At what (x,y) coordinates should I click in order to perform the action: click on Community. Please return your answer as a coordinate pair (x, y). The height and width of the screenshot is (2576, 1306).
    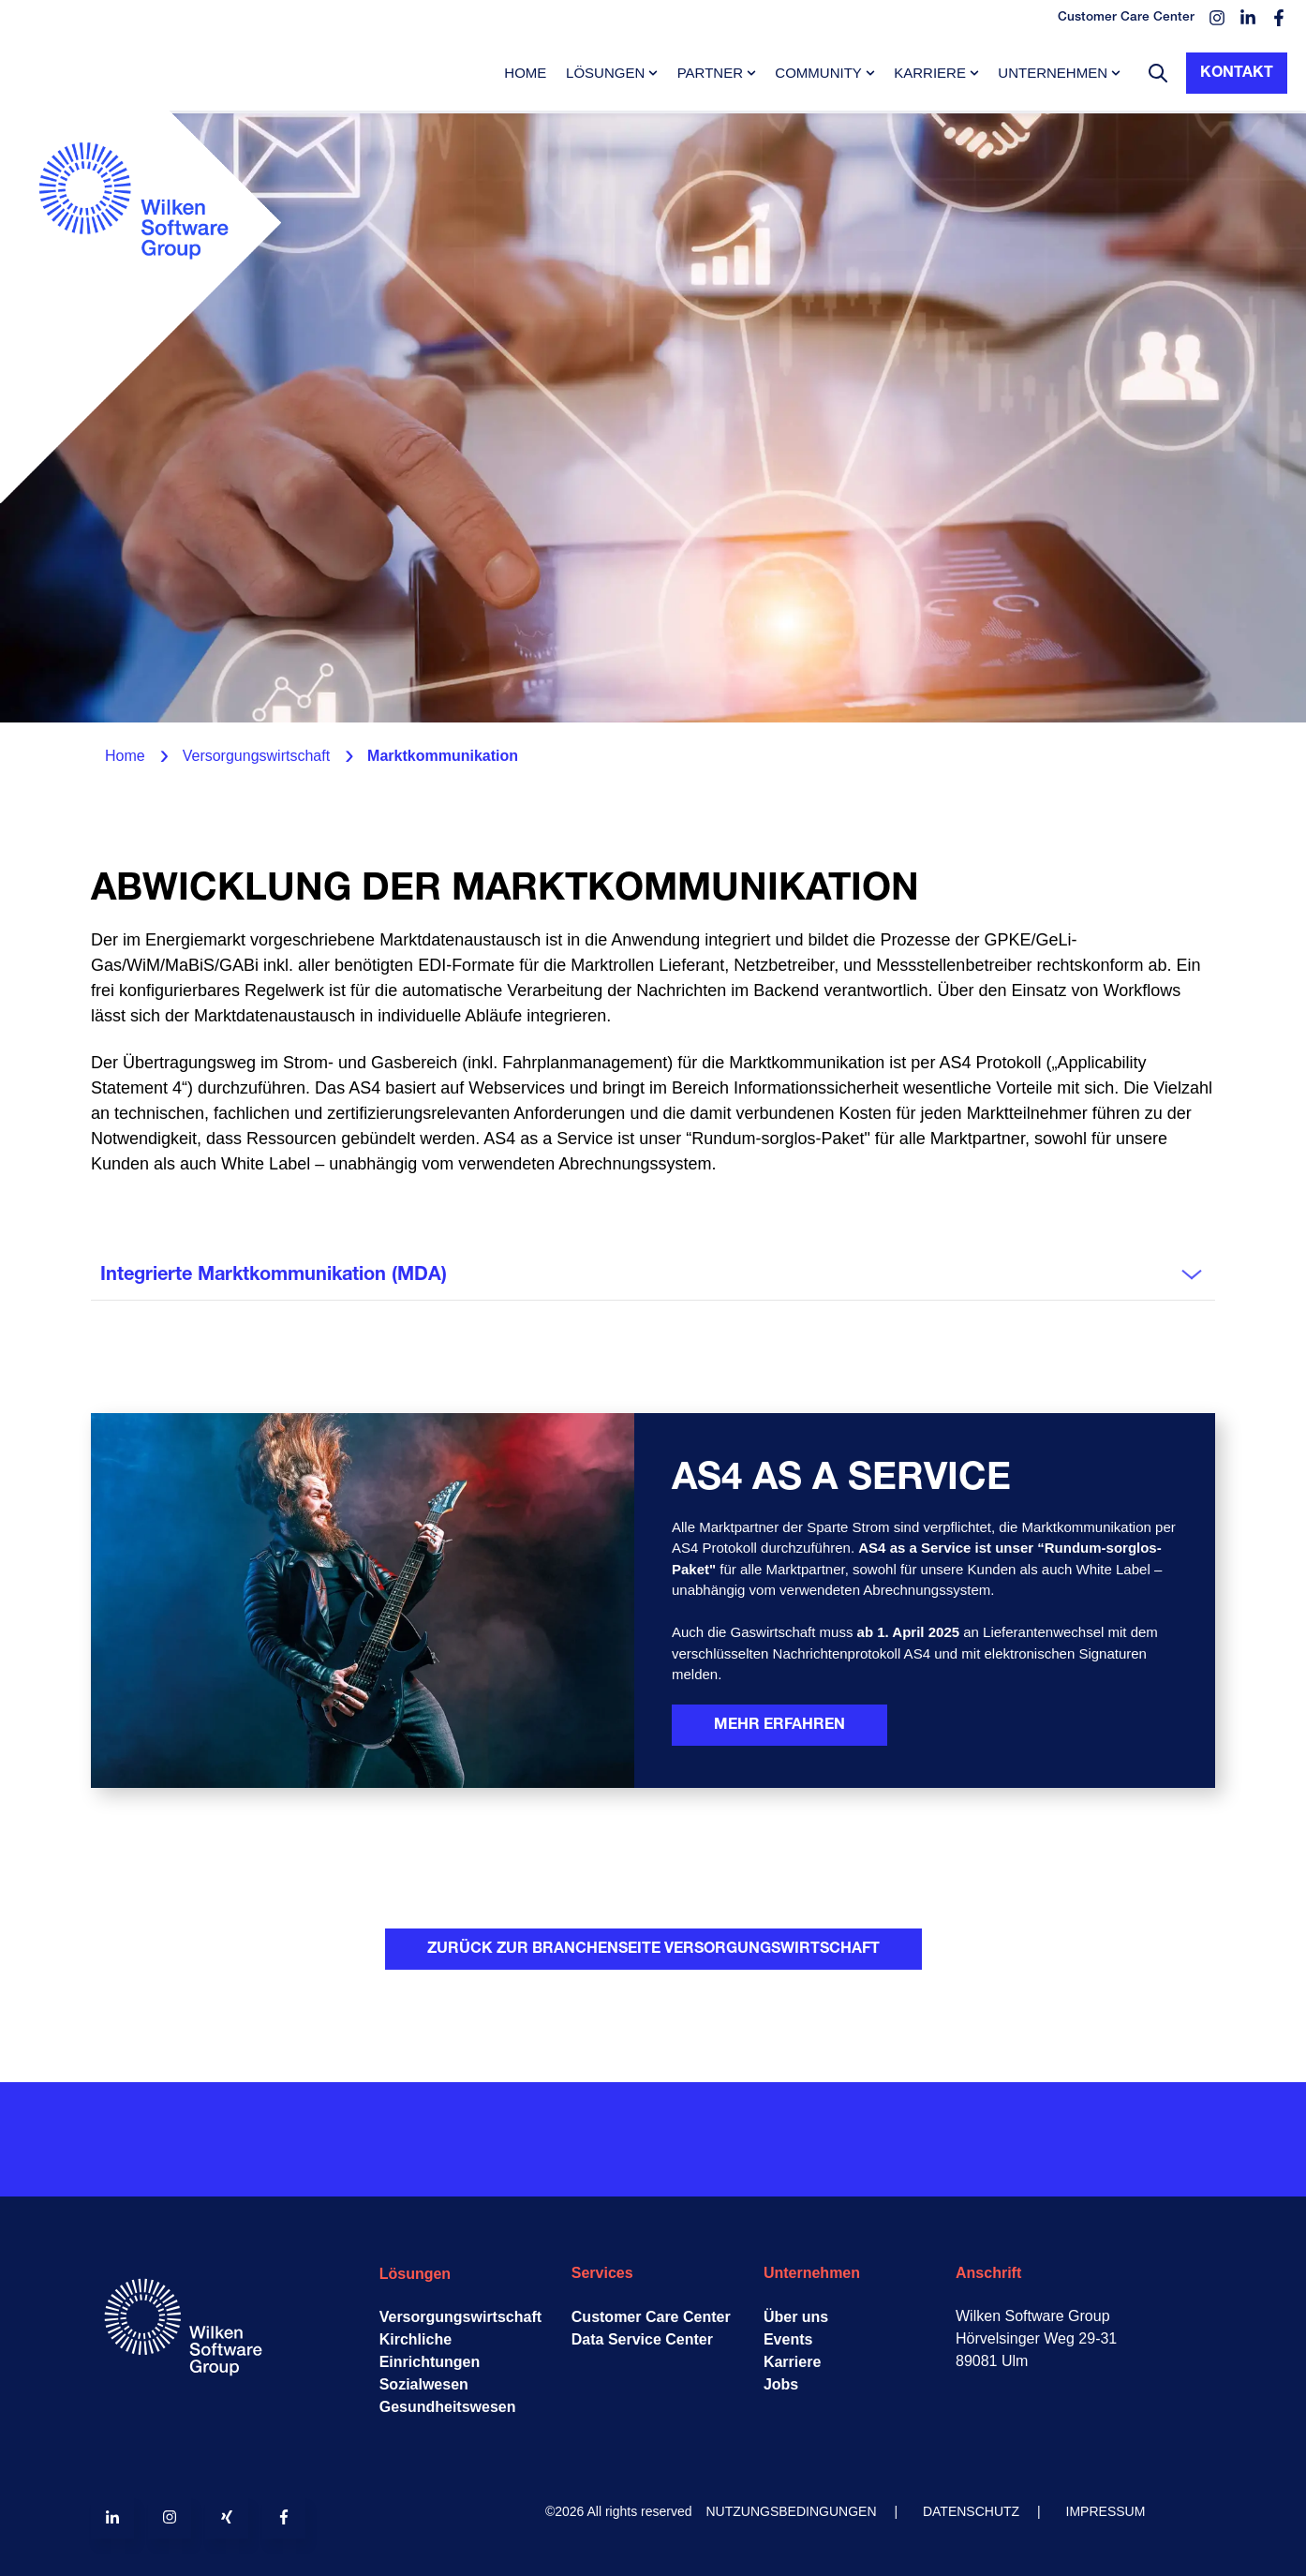
    Looking at the image, I should click on (818, 73).